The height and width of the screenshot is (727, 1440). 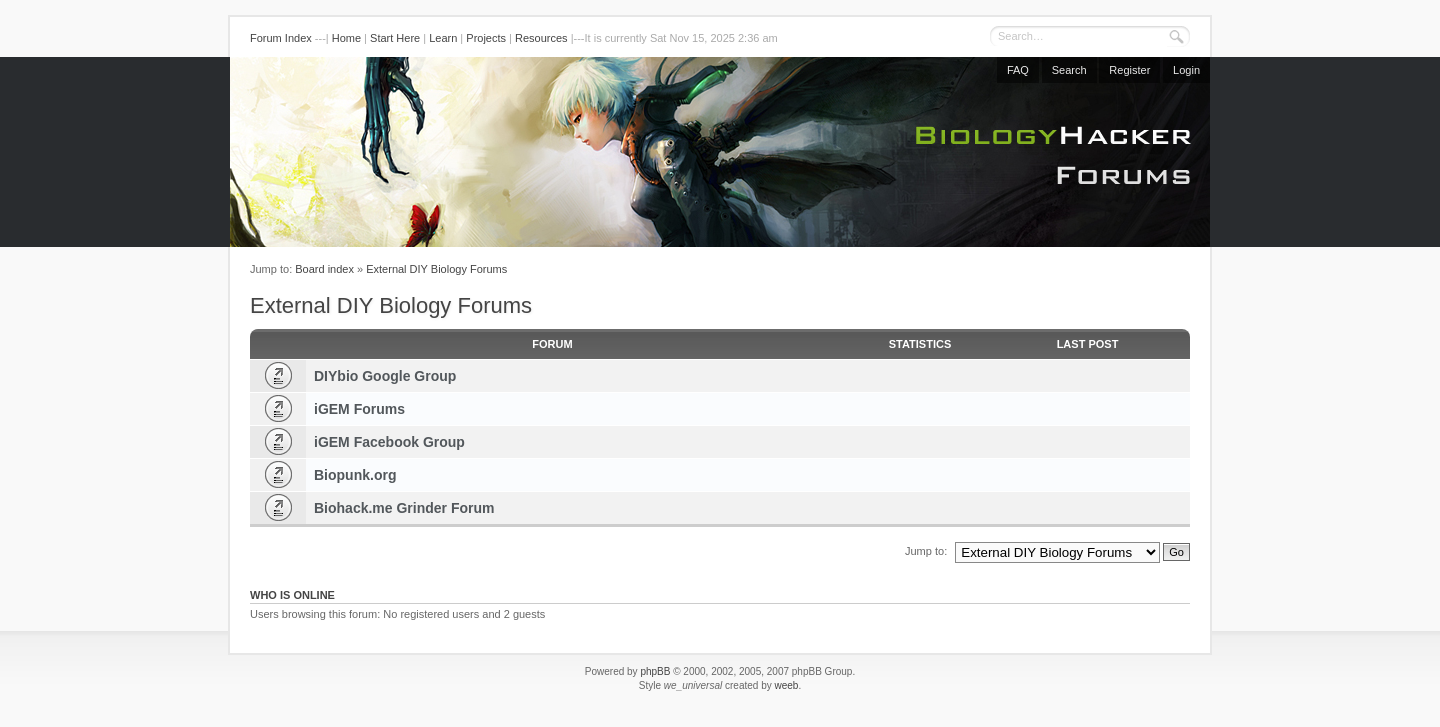 I want to click on weeb, so click(x=786, y=685).